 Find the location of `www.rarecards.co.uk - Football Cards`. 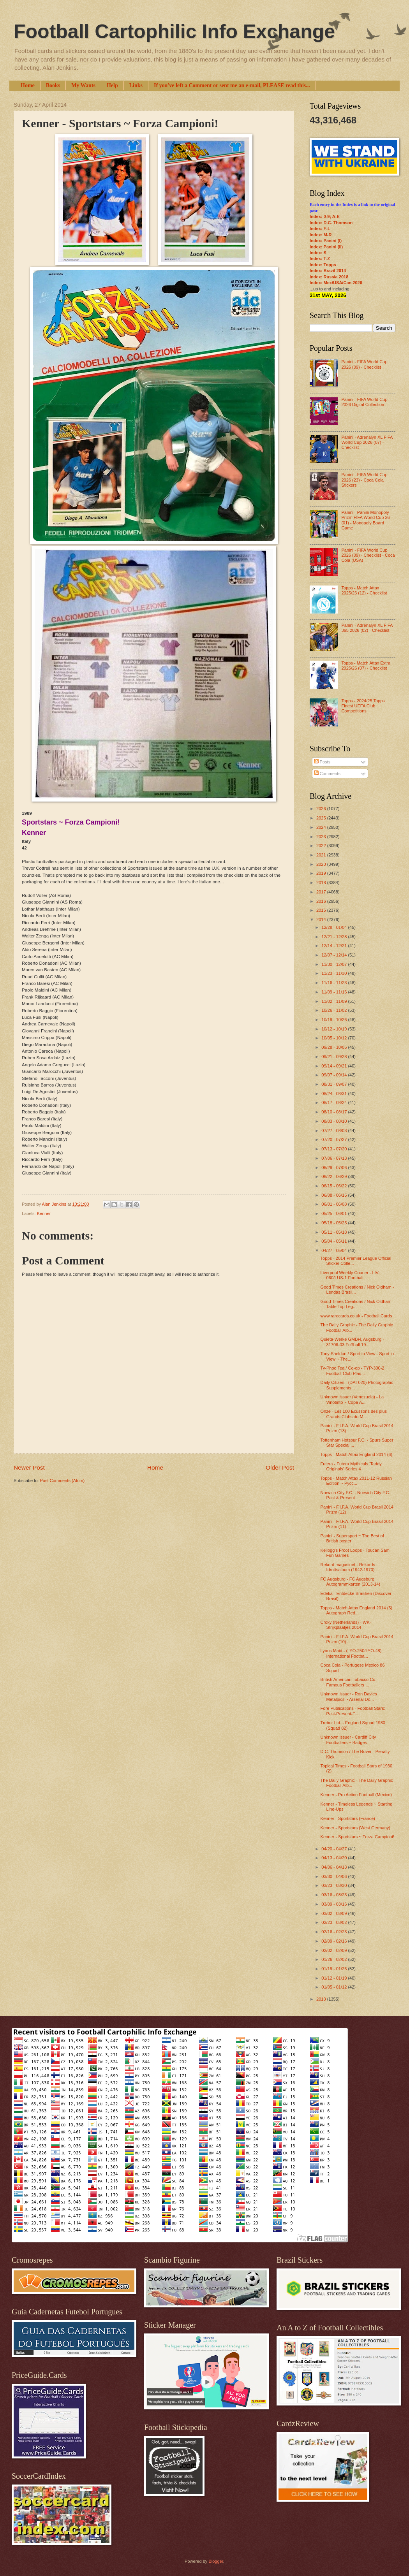

www.rarecards.co.uk - Football Cards is located at coordinates (356, 1315).